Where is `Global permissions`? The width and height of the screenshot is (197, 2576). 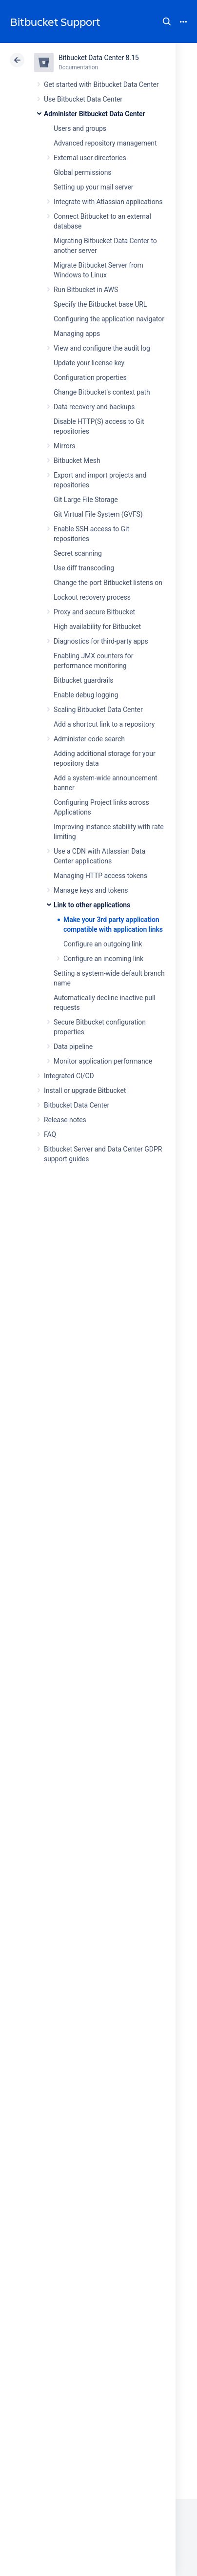
Global permissions is located at coordinates (83, 172).